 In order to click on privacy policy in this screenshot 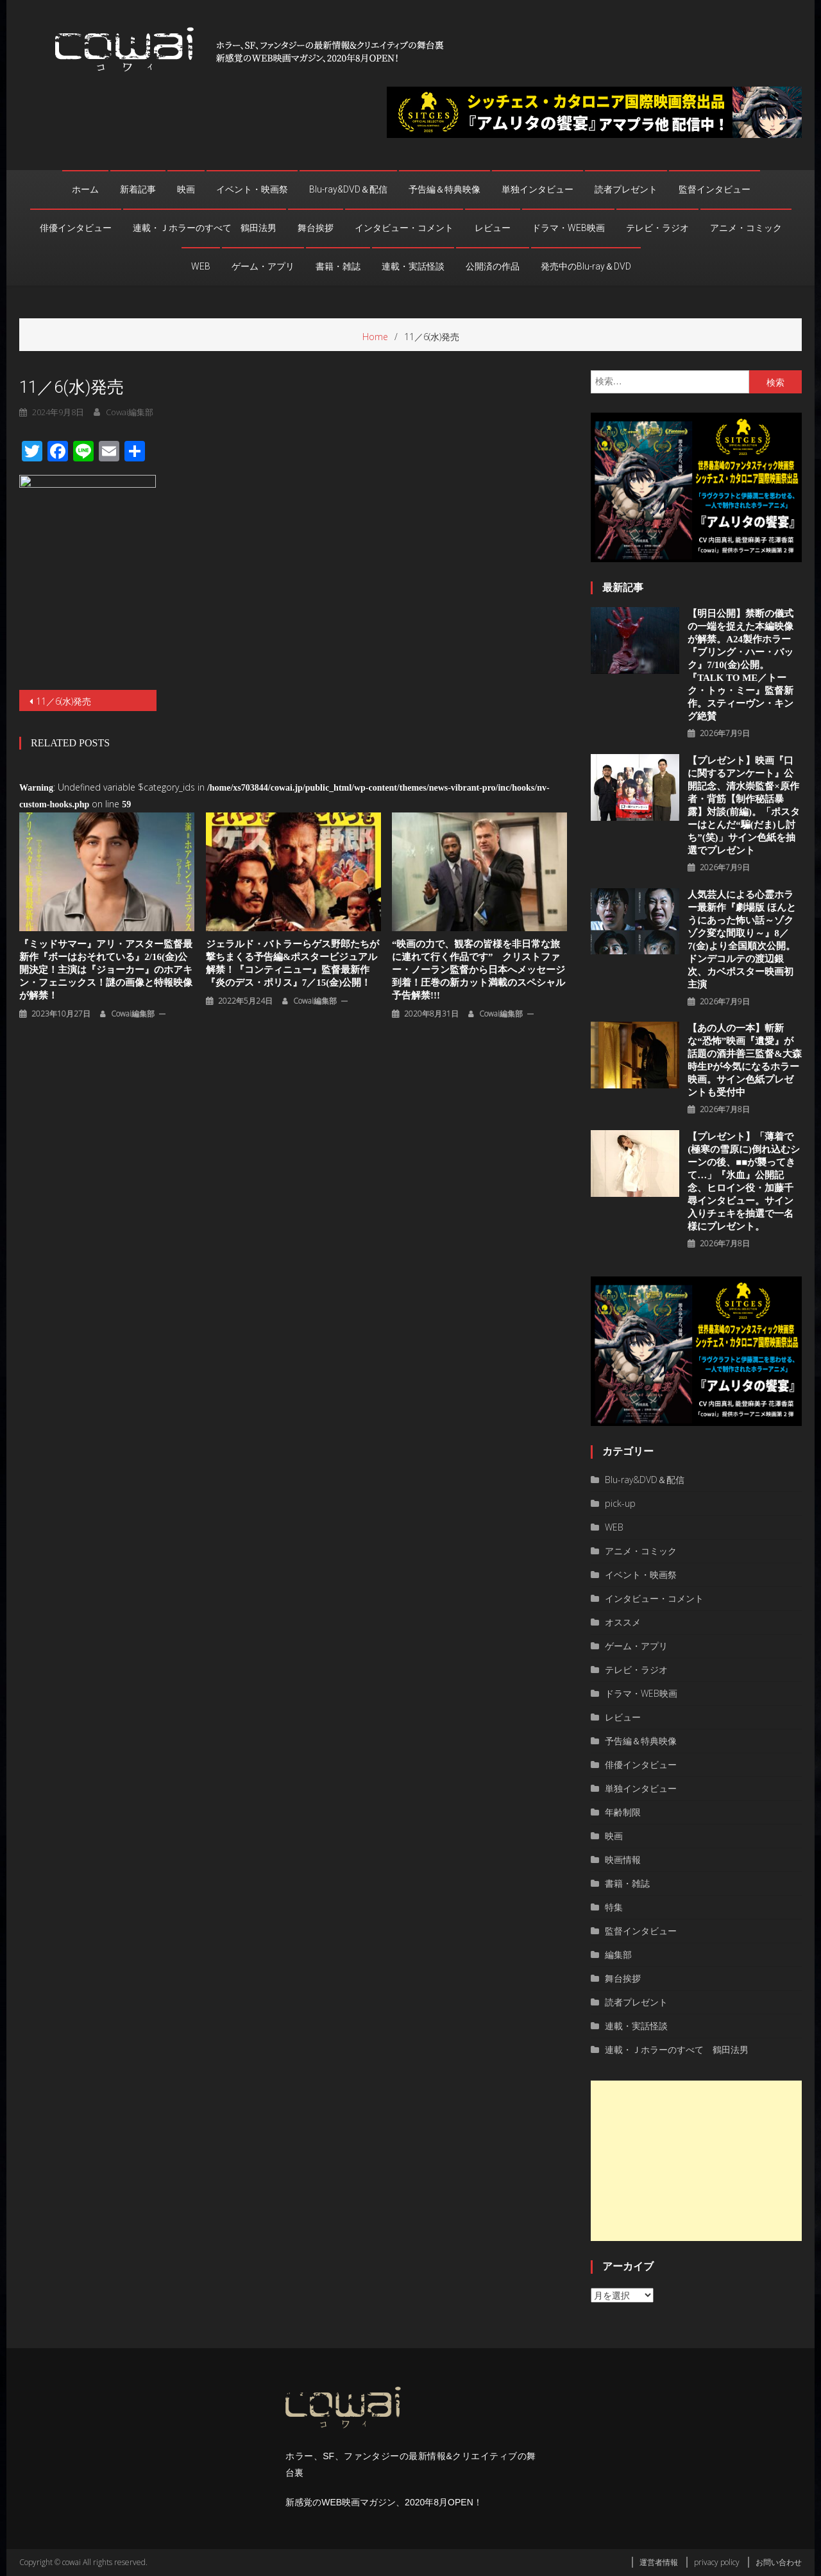, I will do `click(717, 2562)`.